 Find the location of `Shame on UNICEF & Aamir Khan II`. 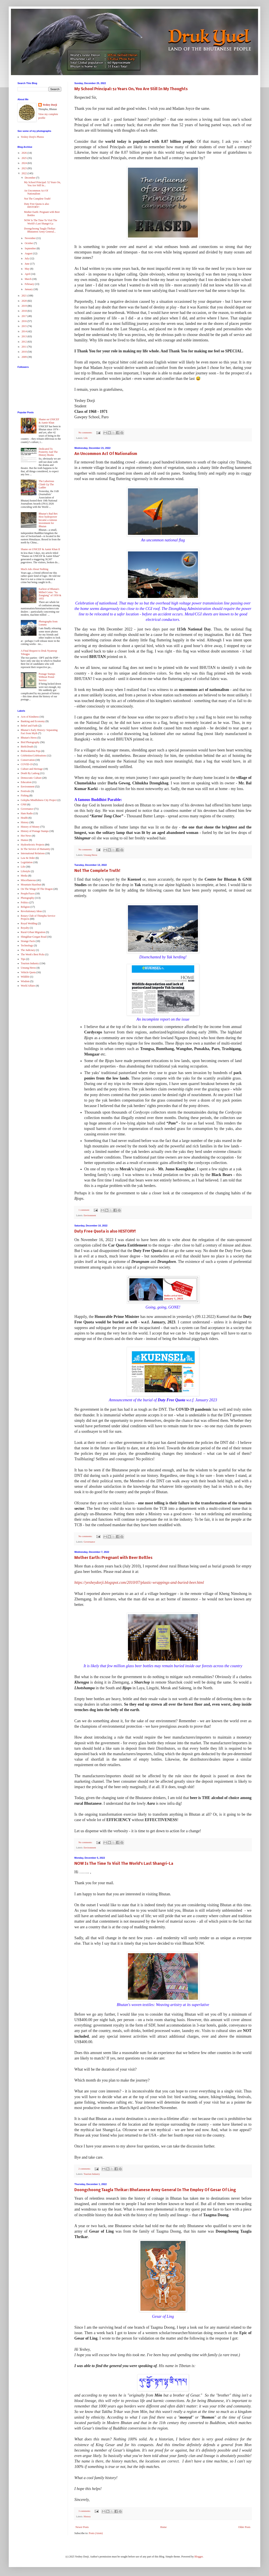

Shame on UNICEF & Aamir Khan II is located at coordinates (40, 549).